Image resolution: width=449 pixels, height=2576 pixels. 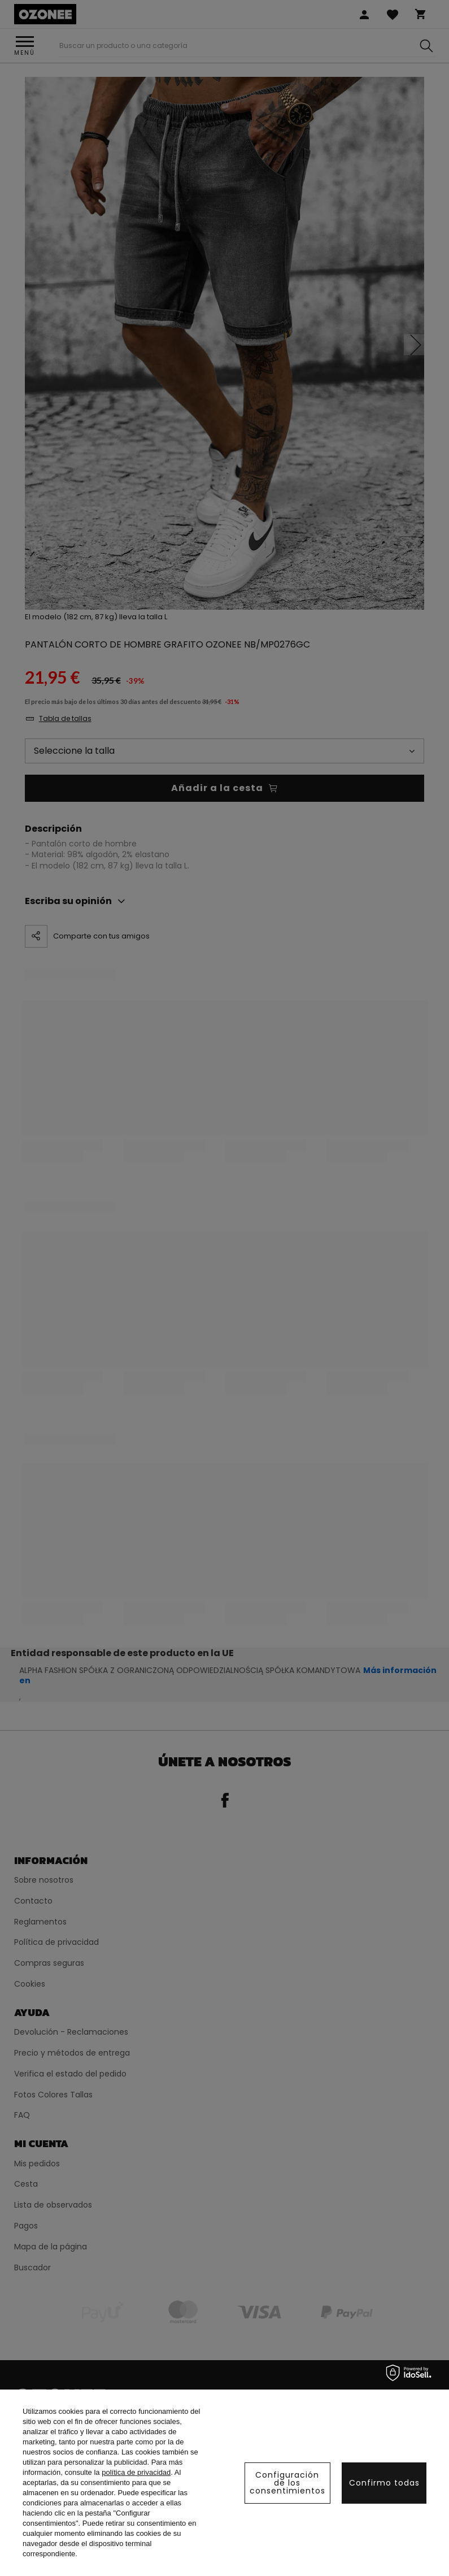 I want to click on política de privacidad, so click(x=136, y=2472).